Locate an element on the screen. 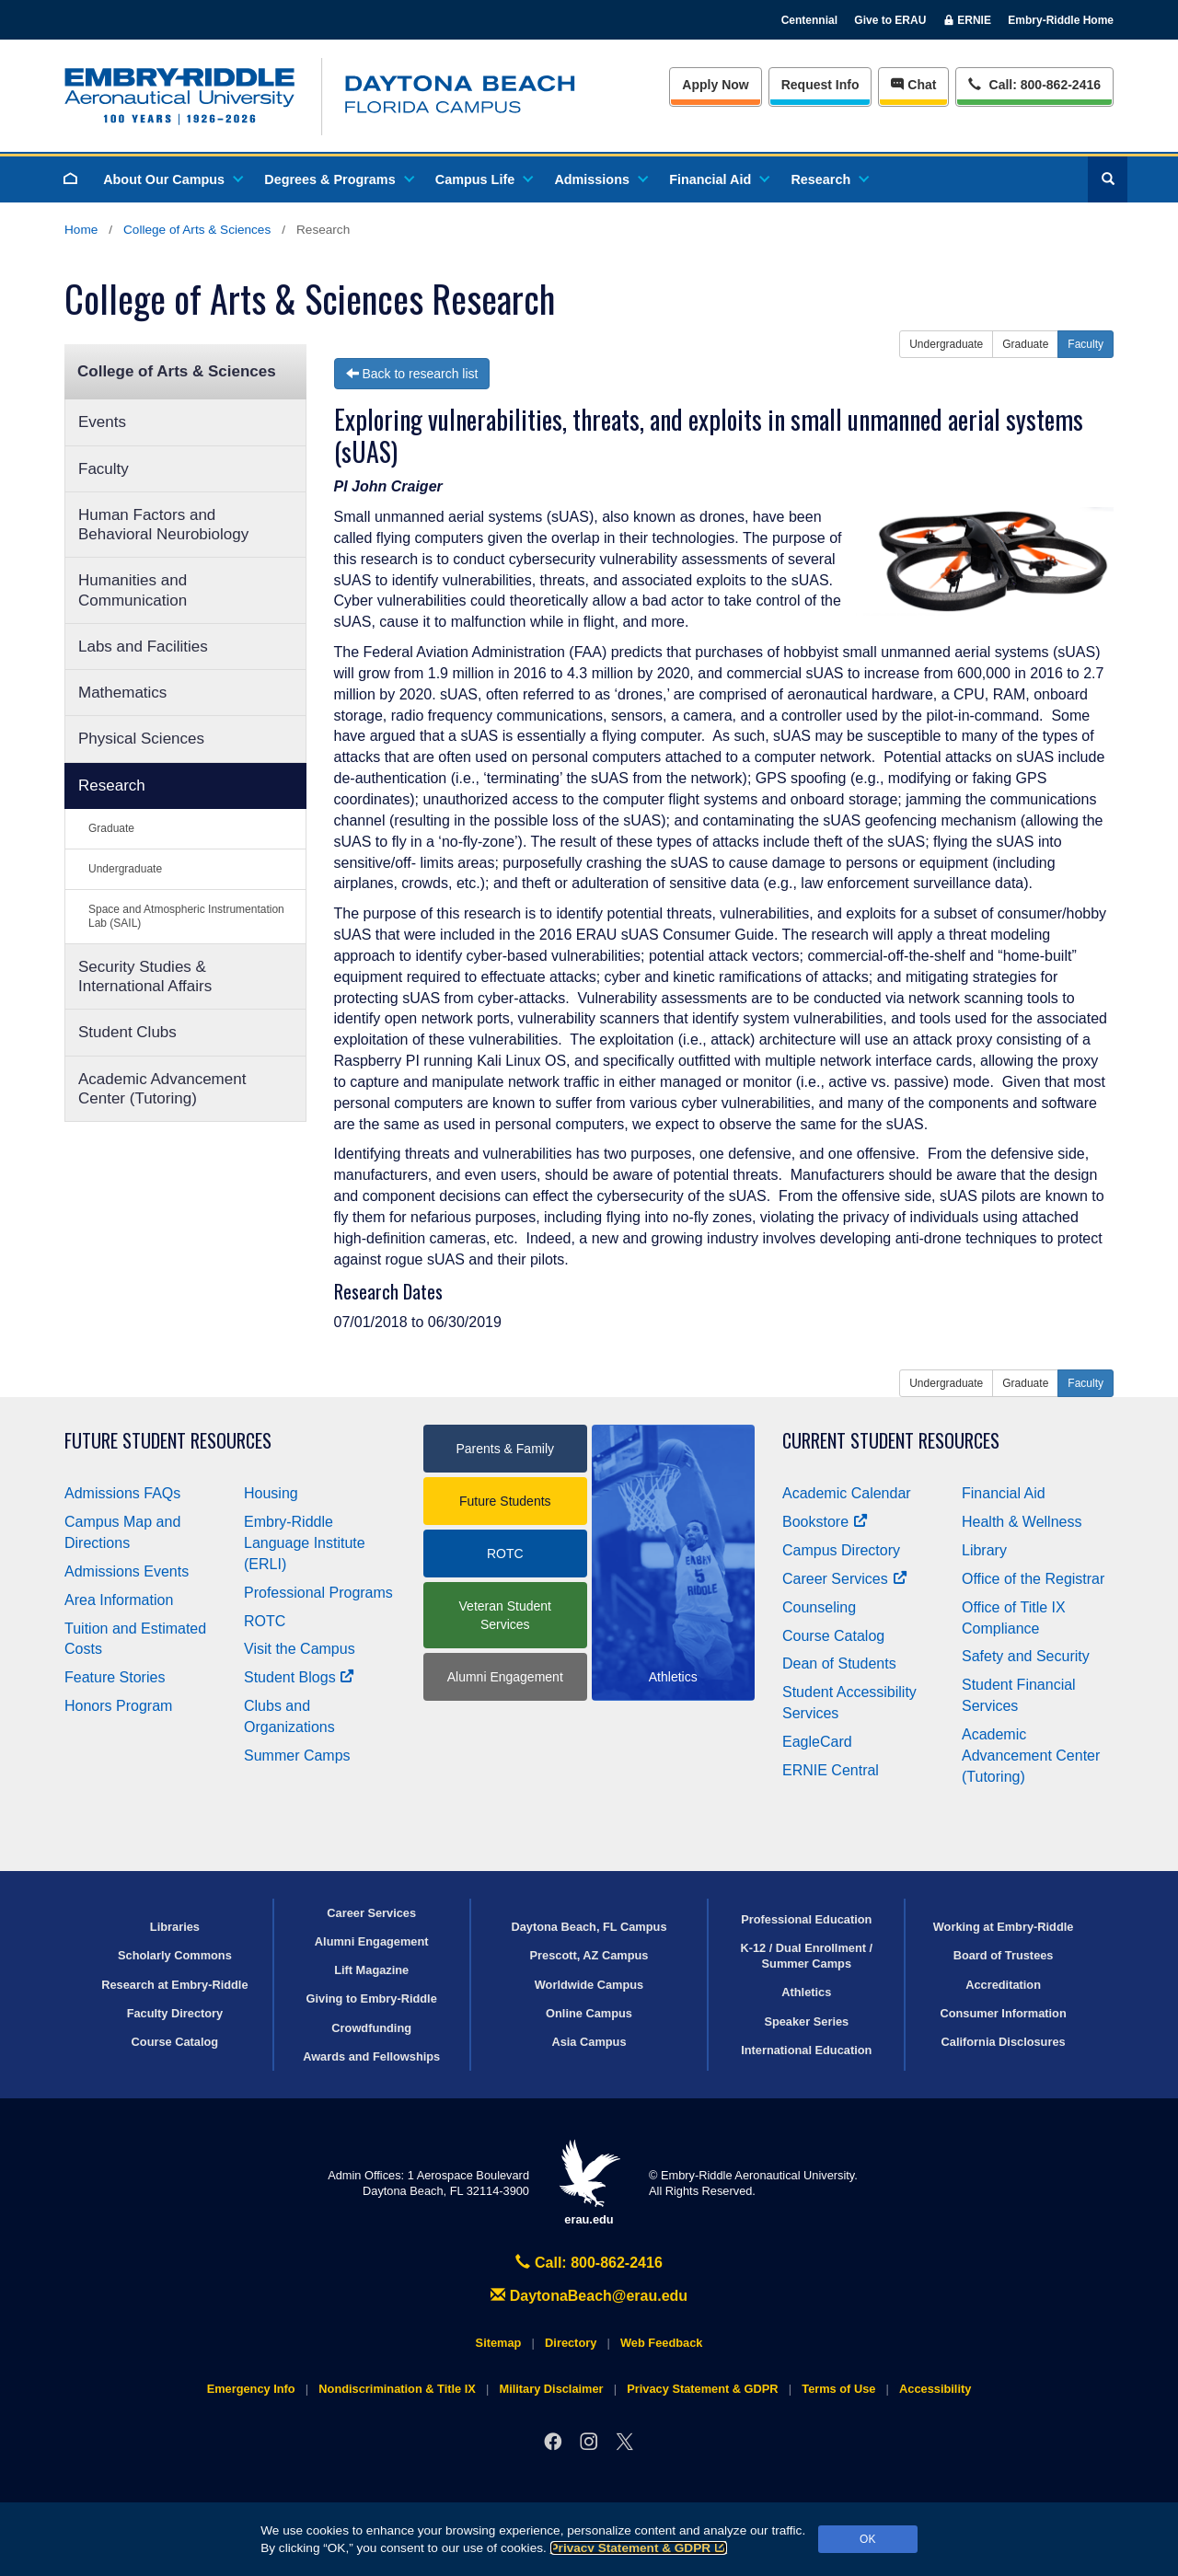 This screenshot has width=1178, height=2576. Worldwide Campus is located at coordinates (589, 1985).